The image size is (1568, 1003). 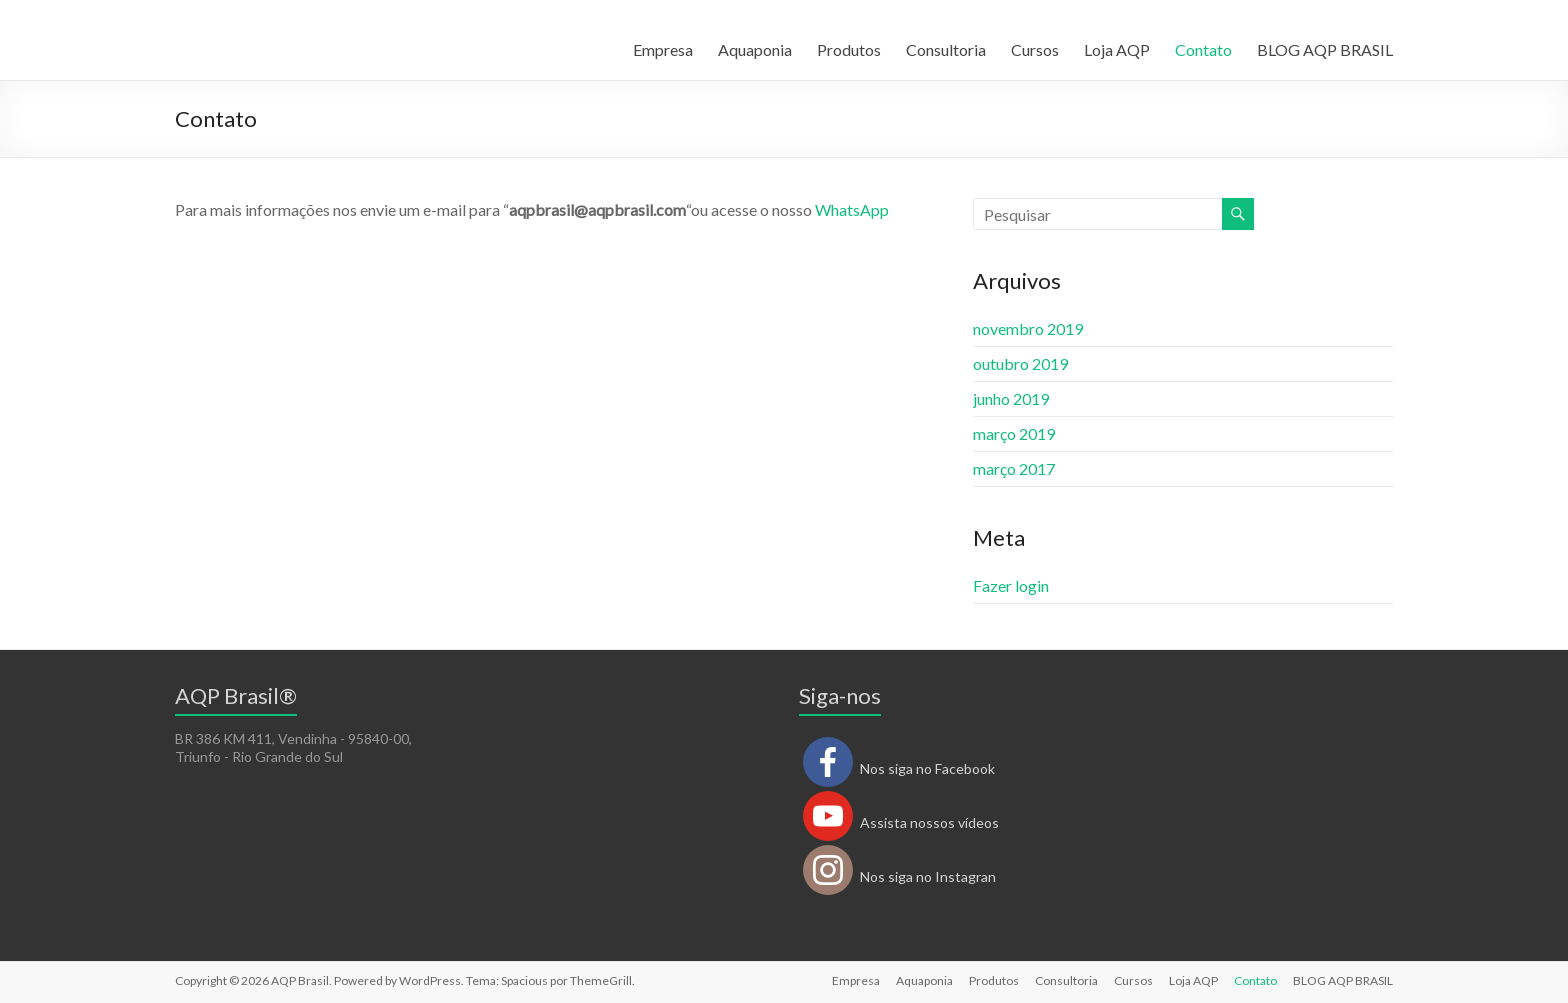 I want to click on Loja AQP, so click(x=1117, y=49).